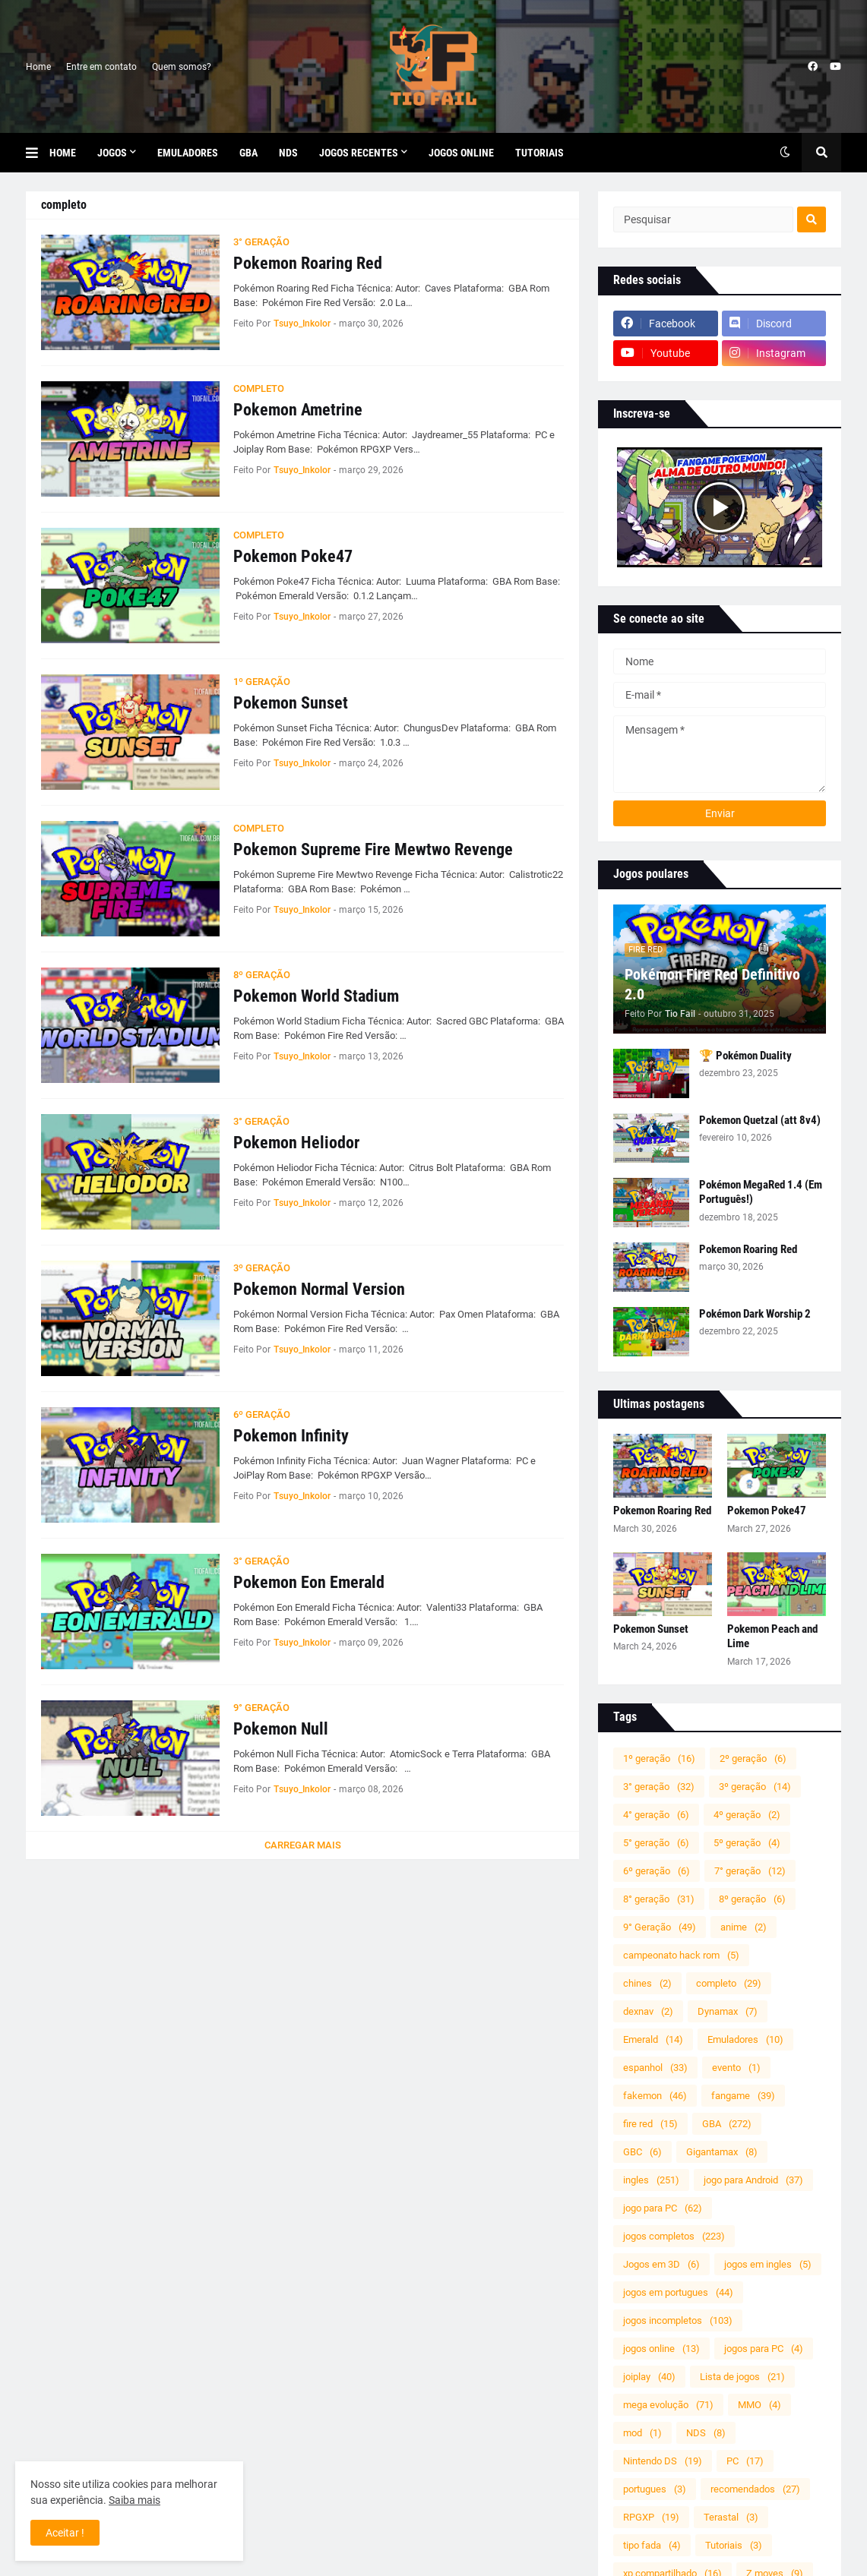  Describe the element at coordinates (316, 996) in the screenshot. I see `Pokemon World Stadium` at that location.